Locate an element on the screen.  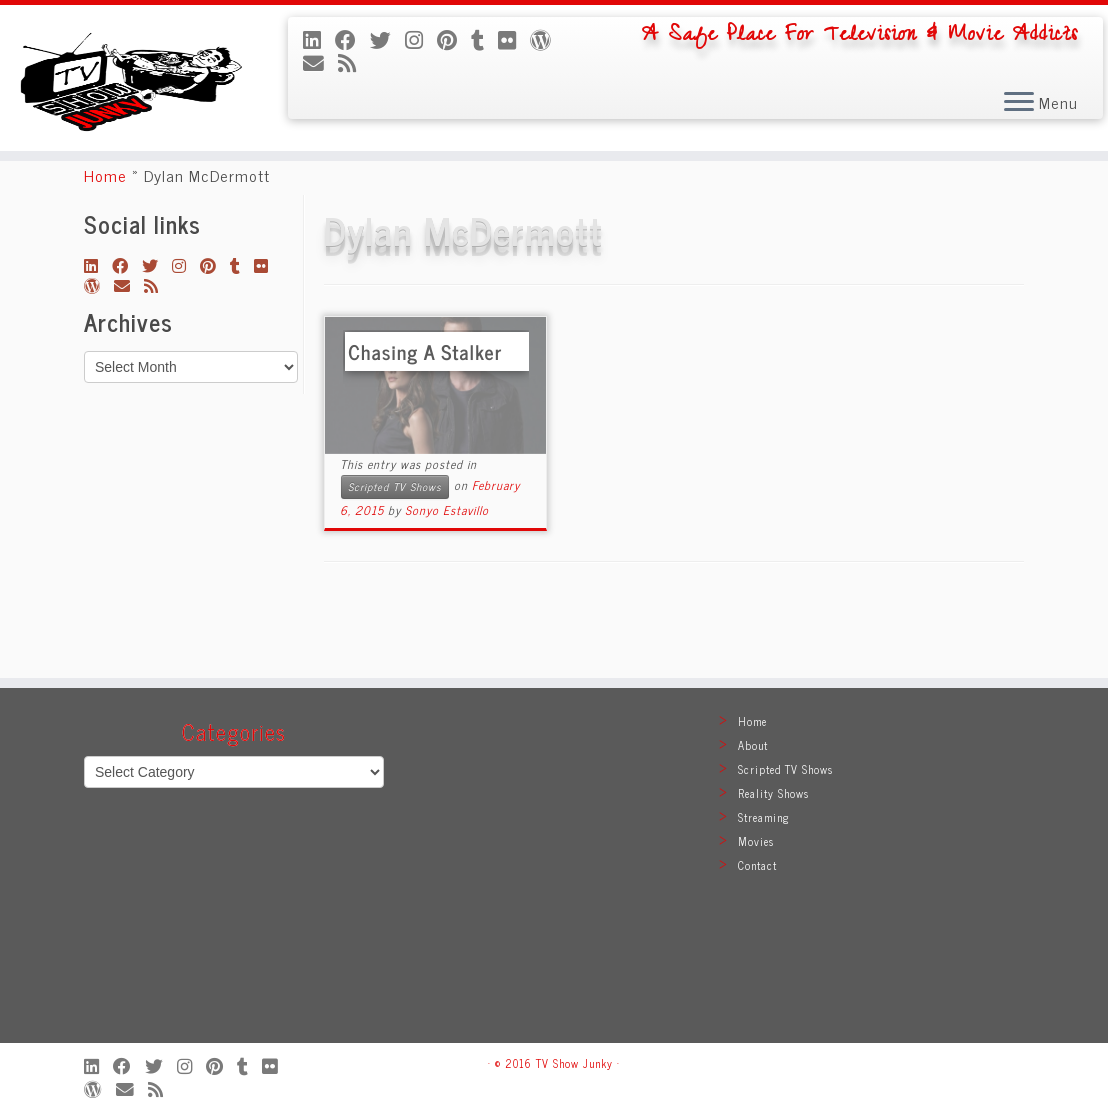
About is located at coordinates (753, 745).